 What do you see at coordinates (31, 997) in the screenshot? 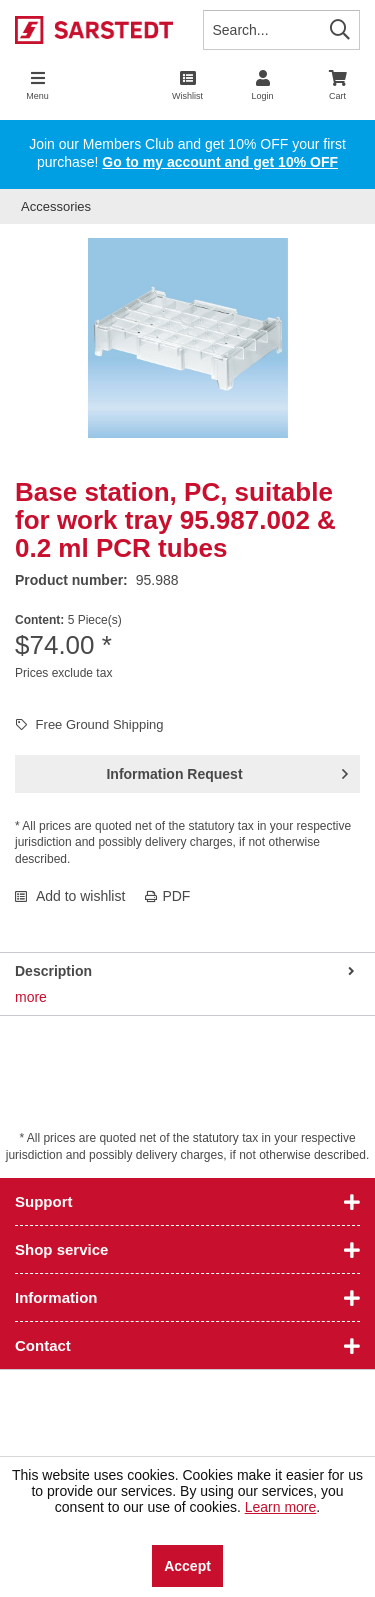
I see `more` at bounding box center [31, 997].